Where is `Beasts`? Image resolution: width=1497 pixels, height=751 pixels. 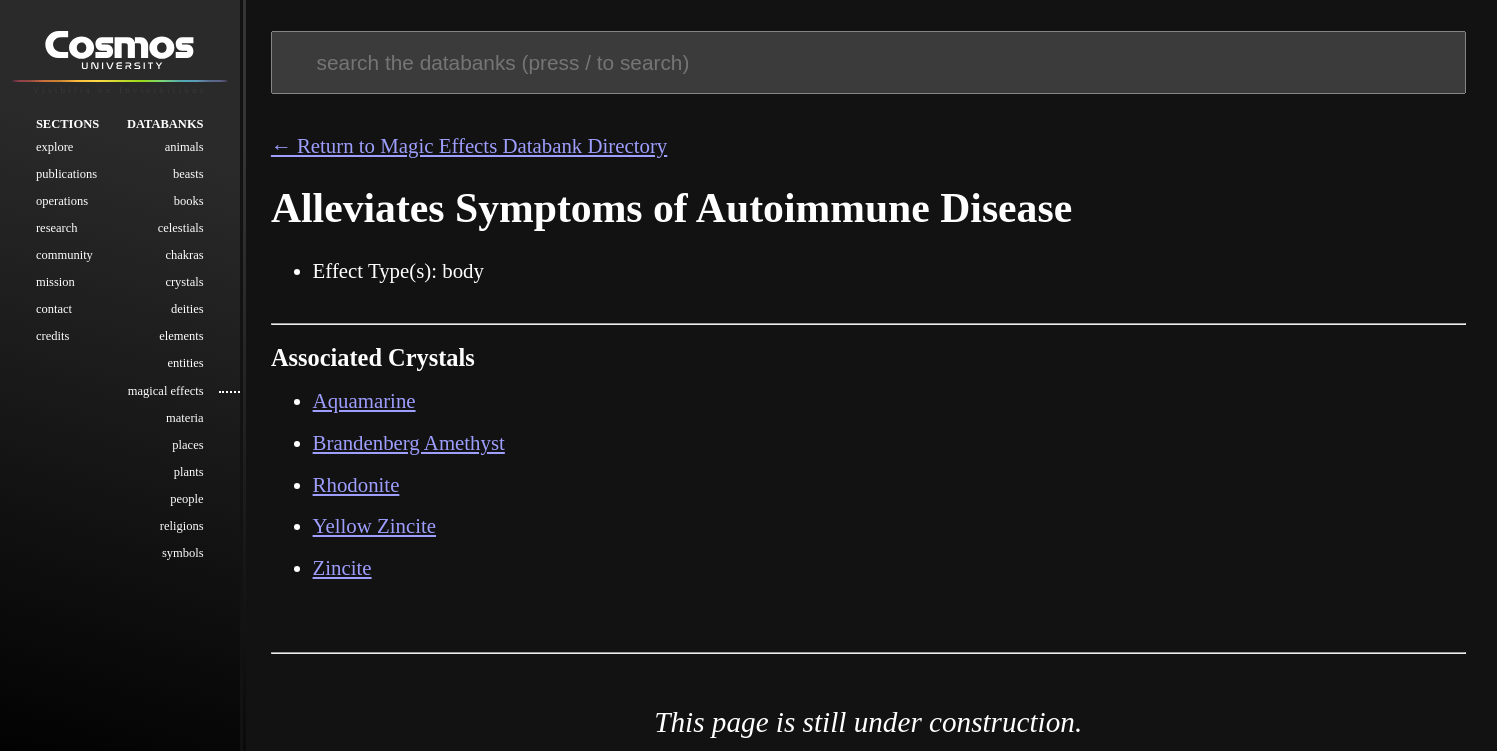
Beasts is located at coordinates (188, 174).